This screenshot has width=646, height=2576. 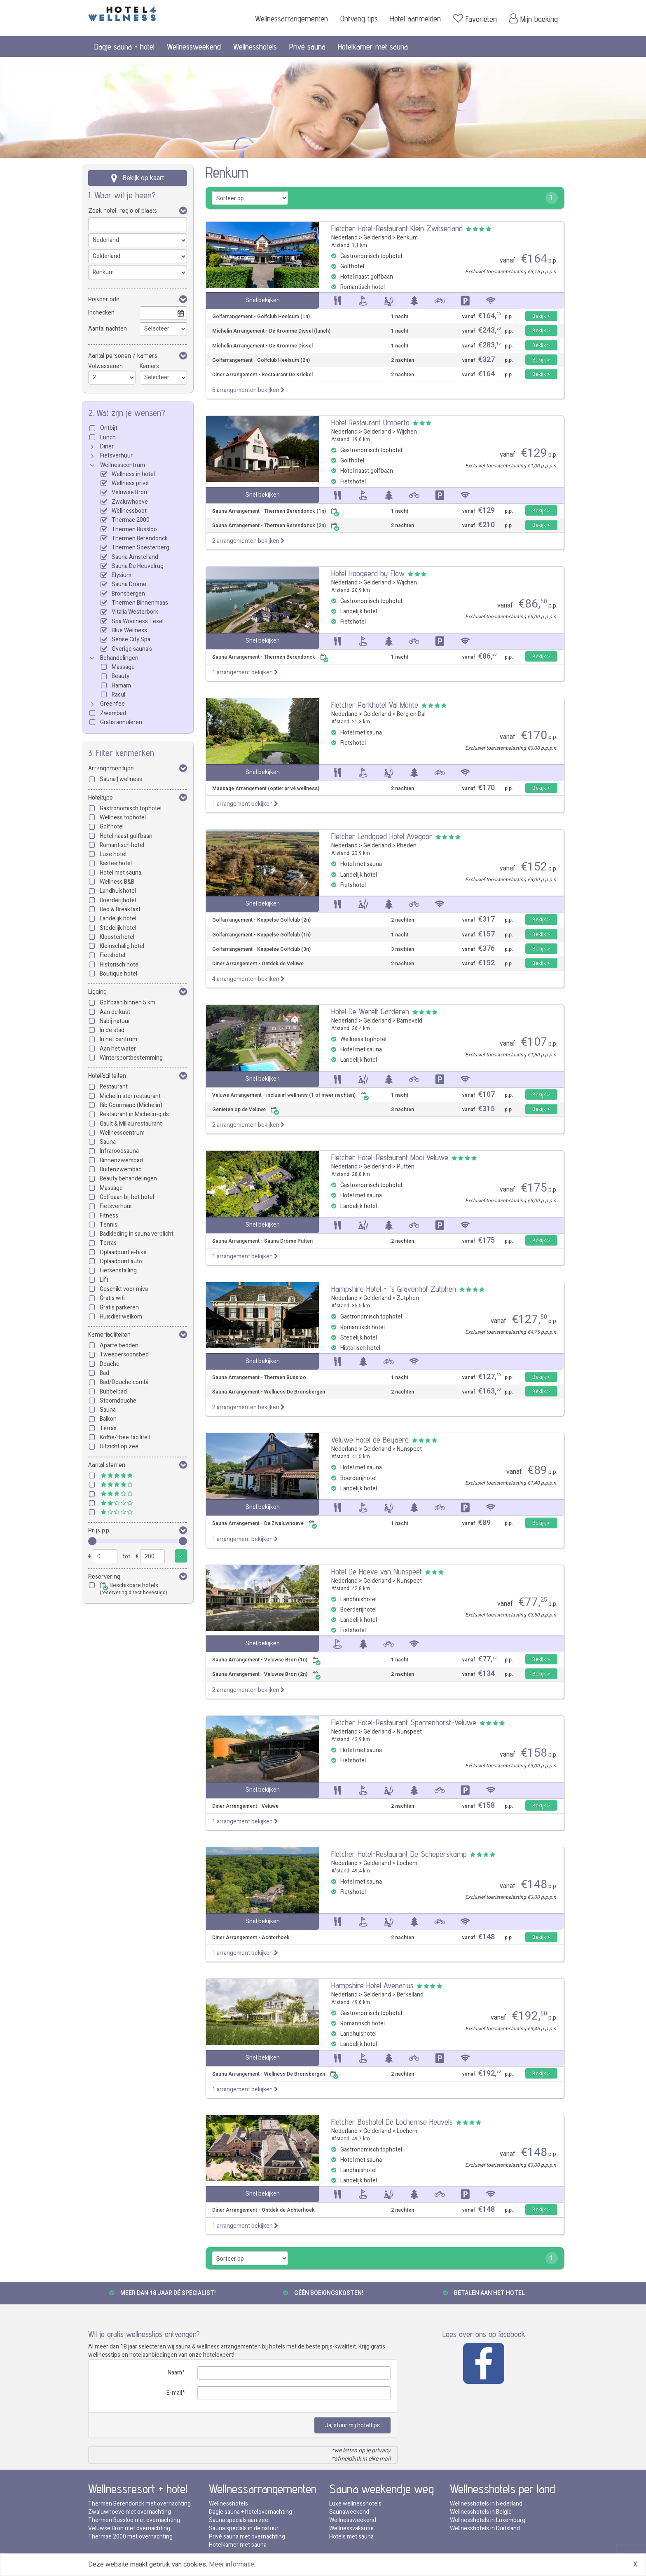 What do you see at coordinates (245, 1109) in the screenshot?
I see `Genieten op de Veluwe` at bounding box center [245, 1109].